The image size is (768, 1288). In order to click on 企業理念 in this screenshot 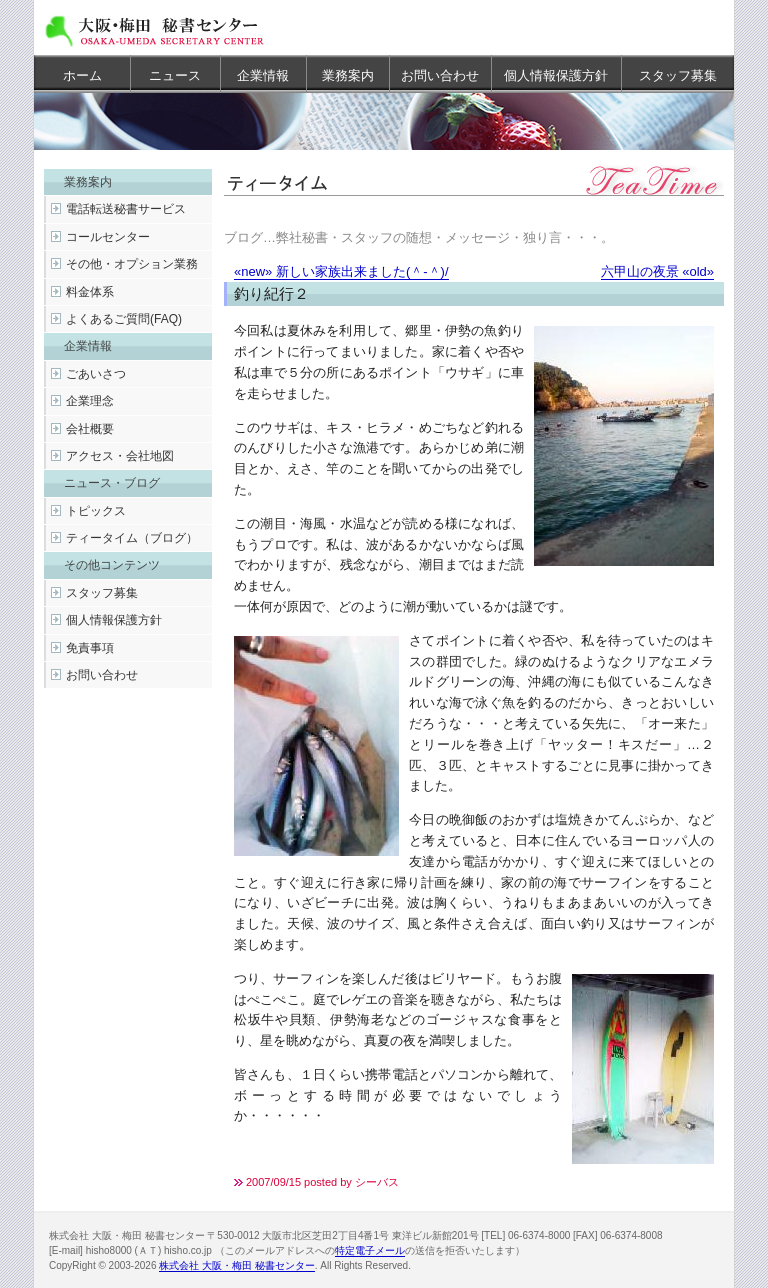, I will do `click(90, 401)`.